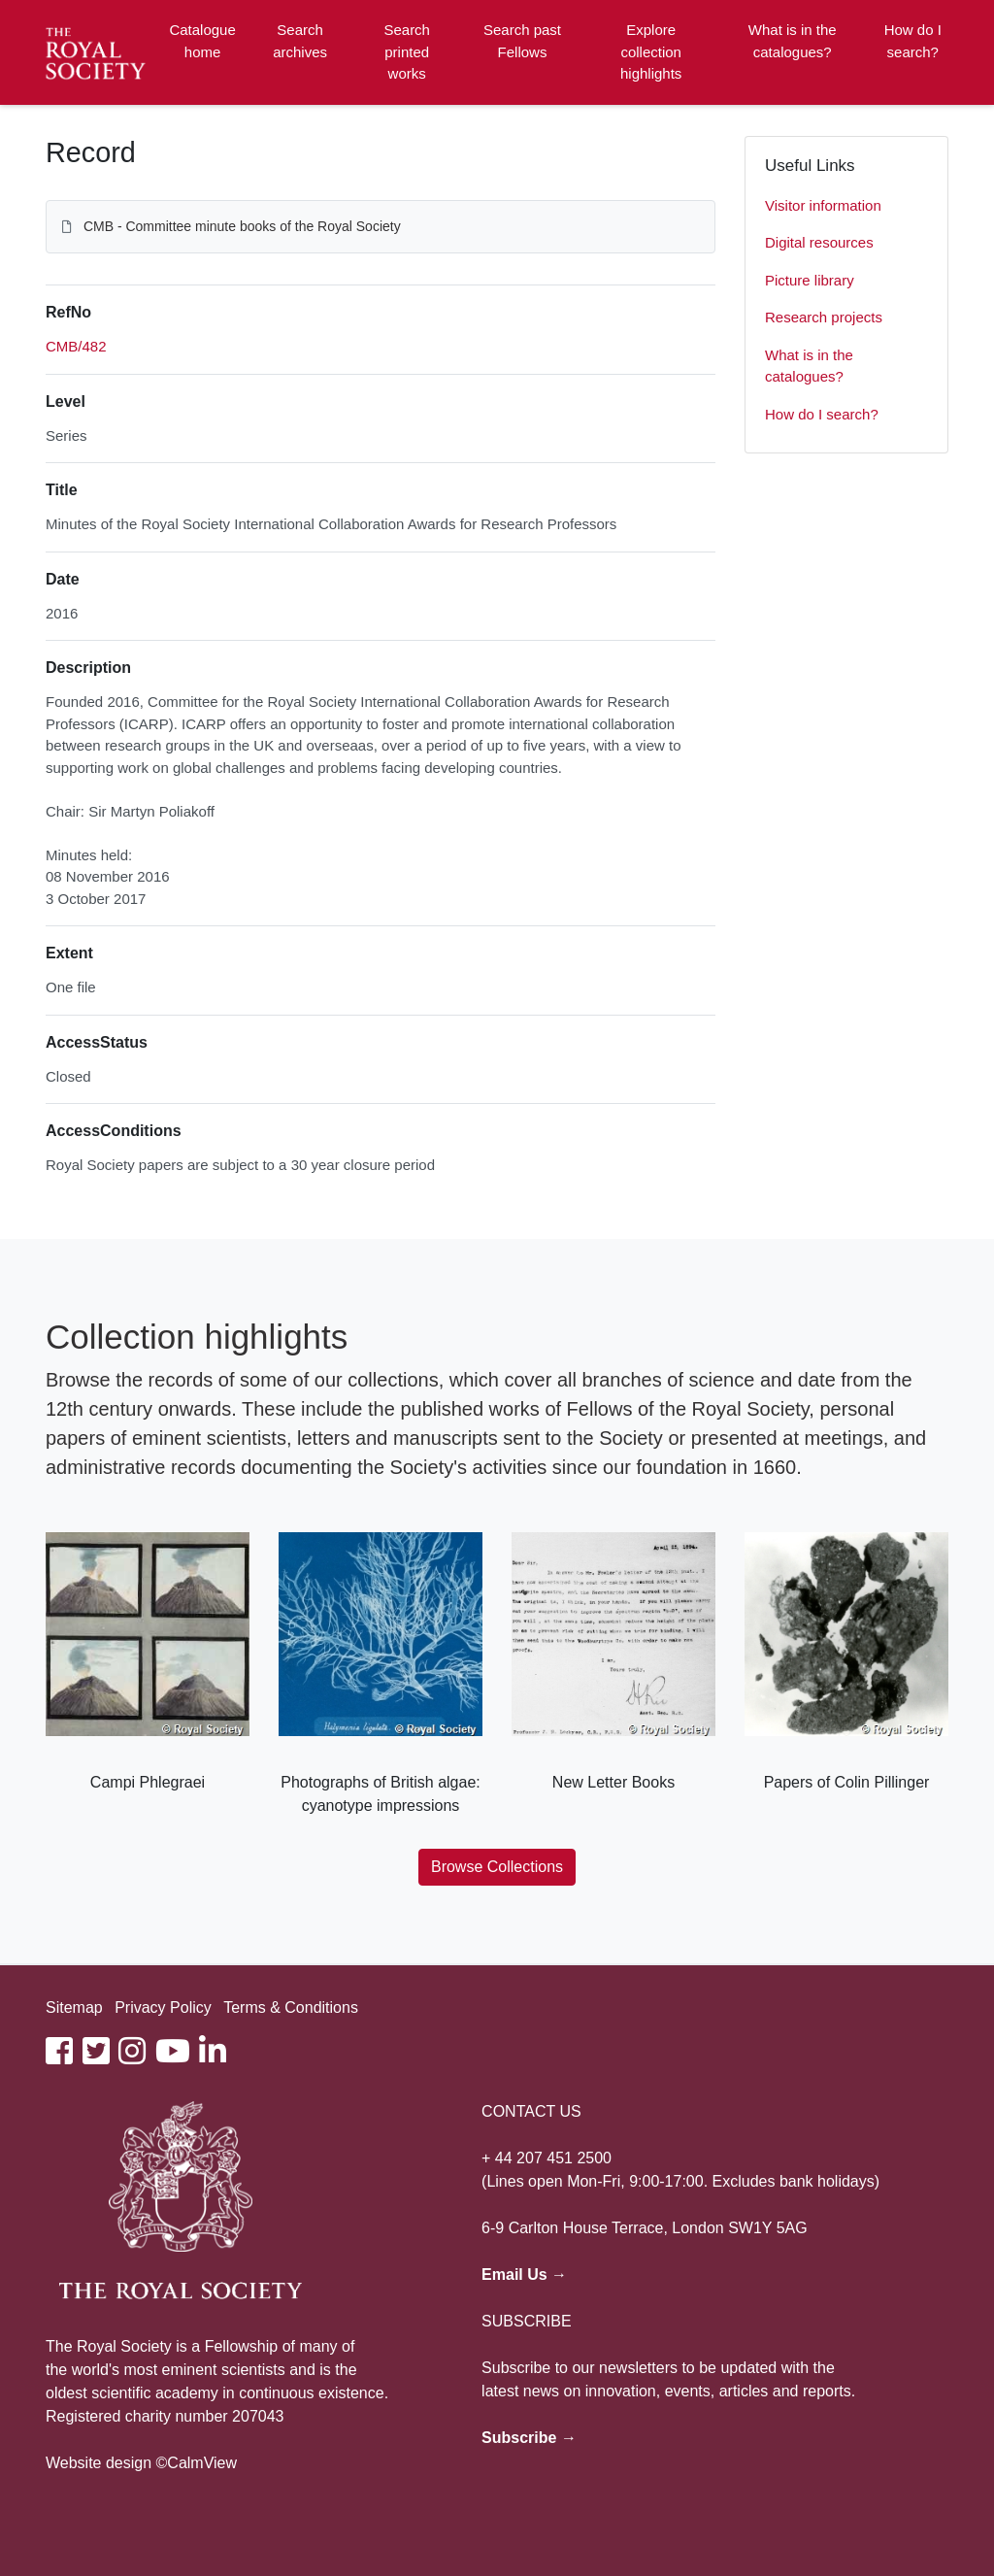 The image size is (994, 2576). Describe the element at coordinates (497, 1866) in the screenshot. I see `Browse Collections` at that location.